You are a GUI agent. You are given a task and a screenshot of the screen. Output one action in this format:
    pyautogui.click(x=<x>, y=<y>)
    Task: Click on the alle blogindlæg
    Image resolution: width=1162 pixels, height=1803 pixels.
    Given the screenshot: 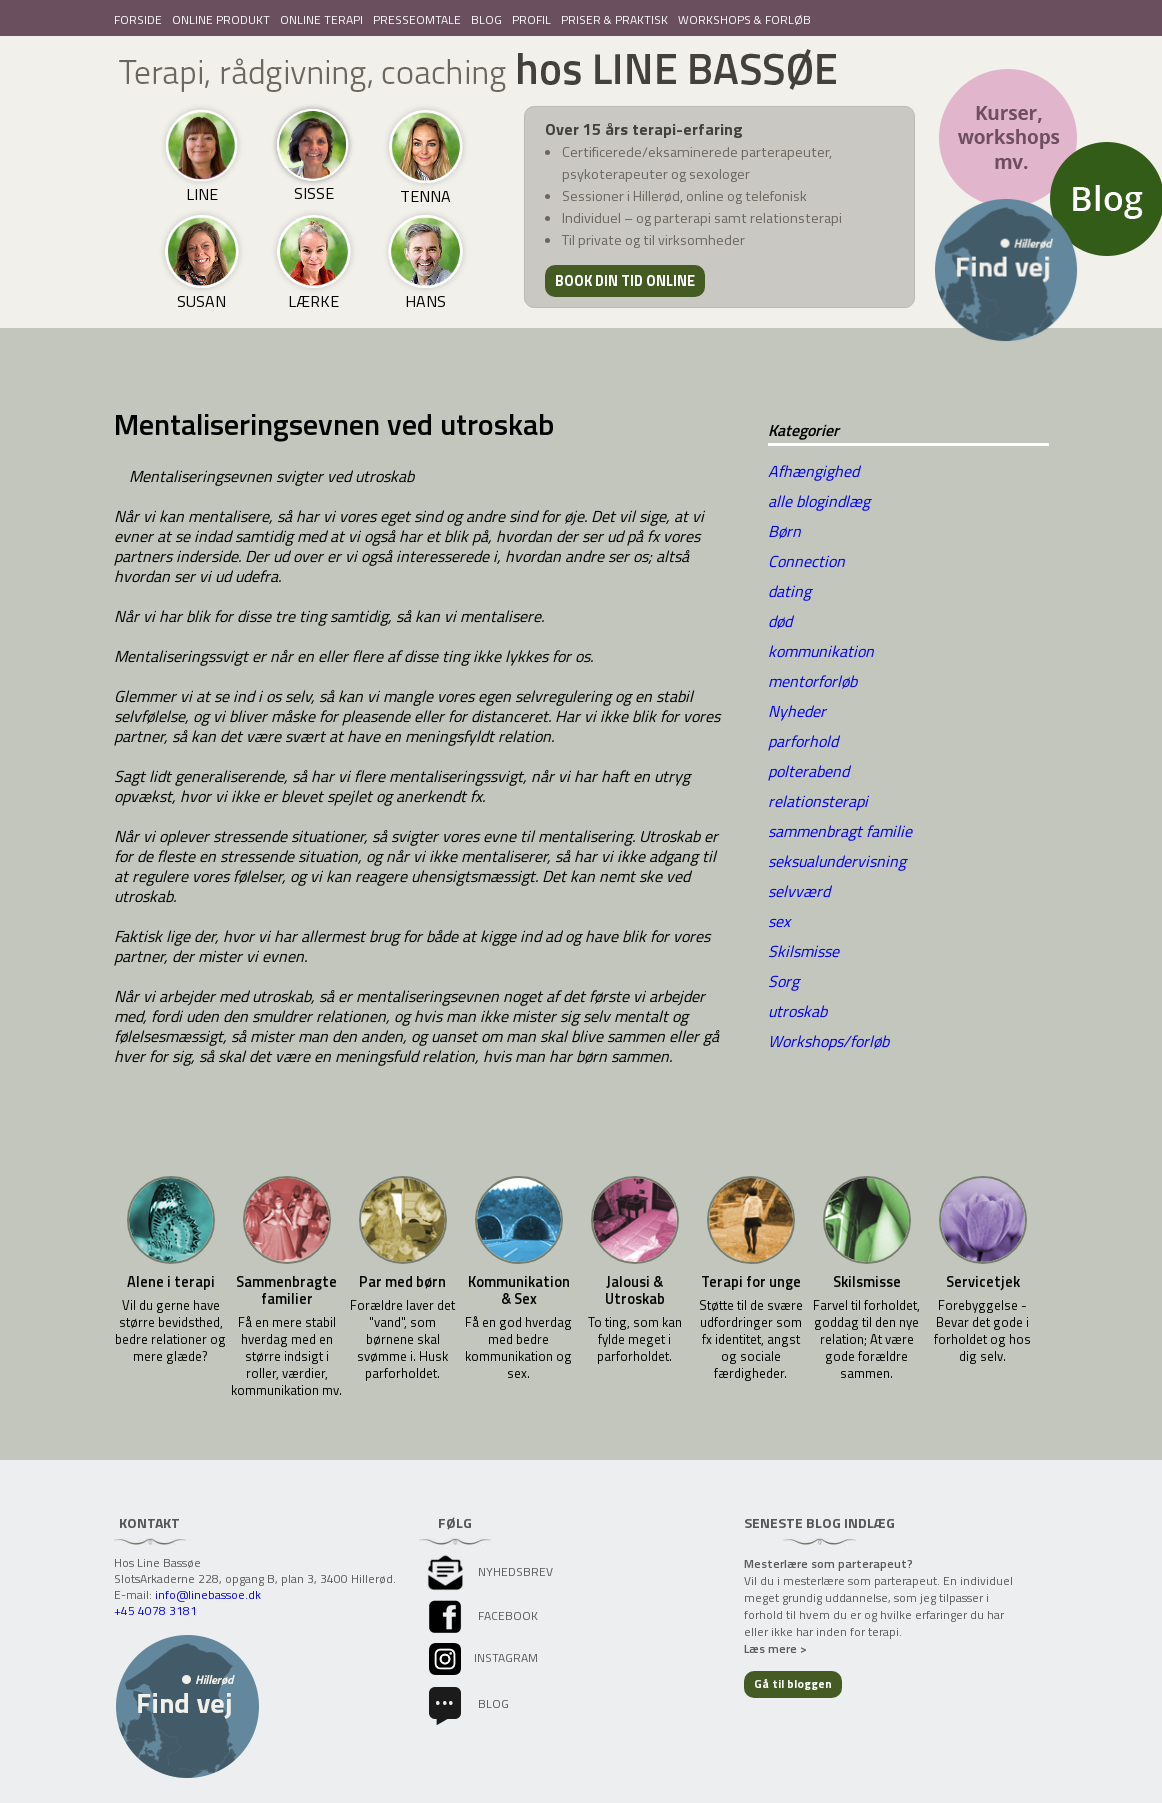 What is the action you would take?
    pyautogui.click(x=819, y=501)
    